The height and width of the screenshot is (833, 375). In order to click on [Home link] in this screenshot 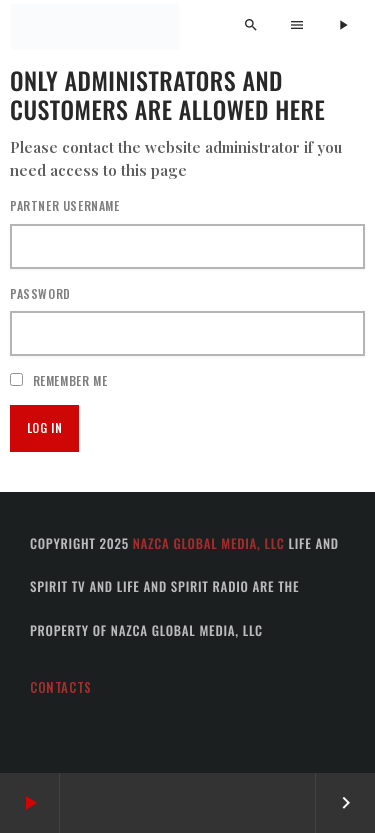, I will do `click(95, 27)`.